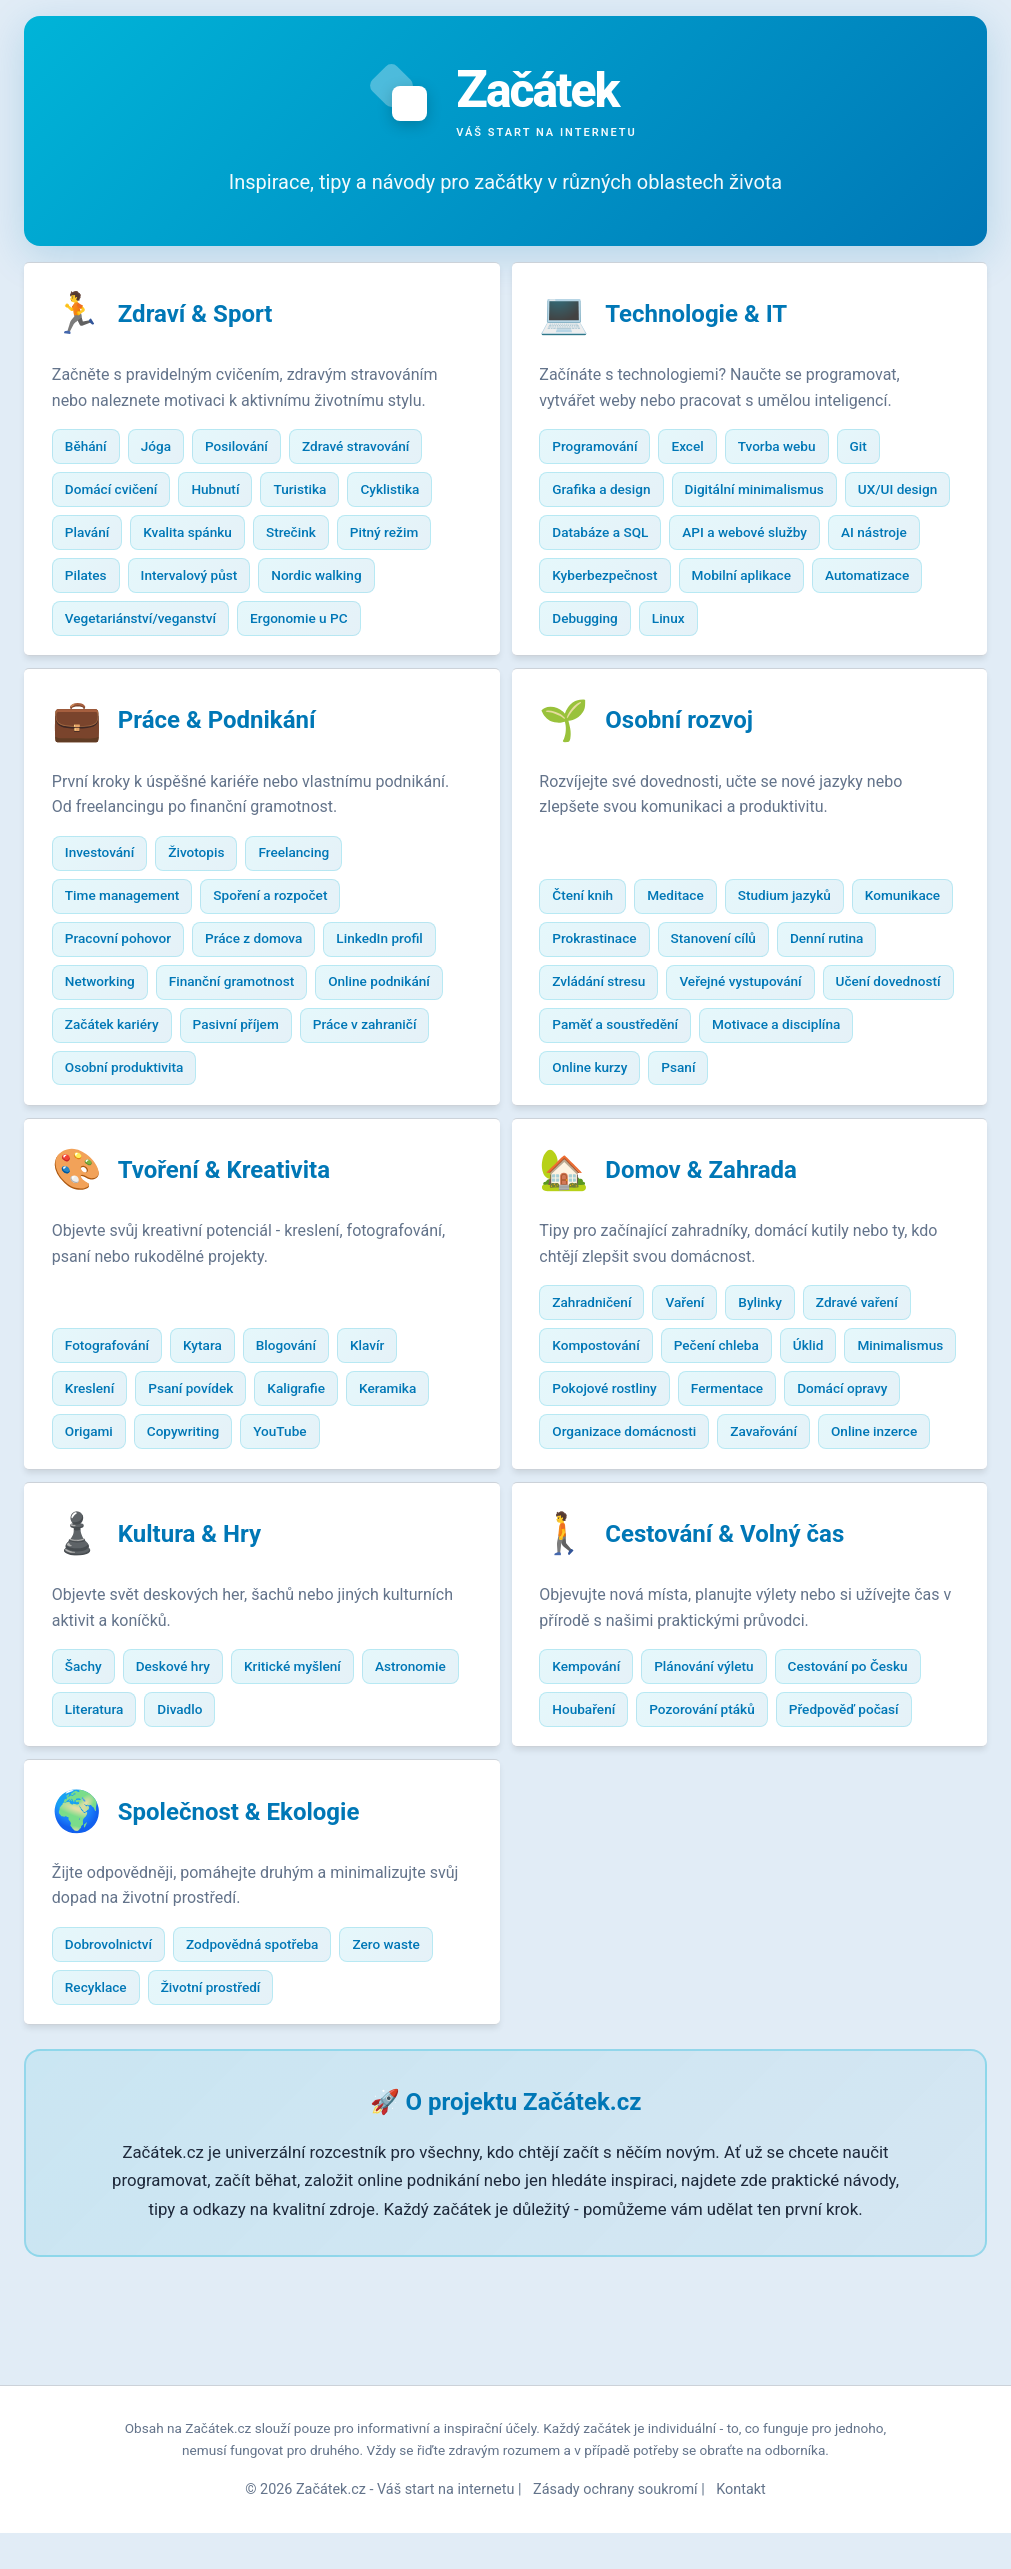  Describe the element at coordinates (694, 777) in the screenshot. I see `Osobní rozvoj` at that location.